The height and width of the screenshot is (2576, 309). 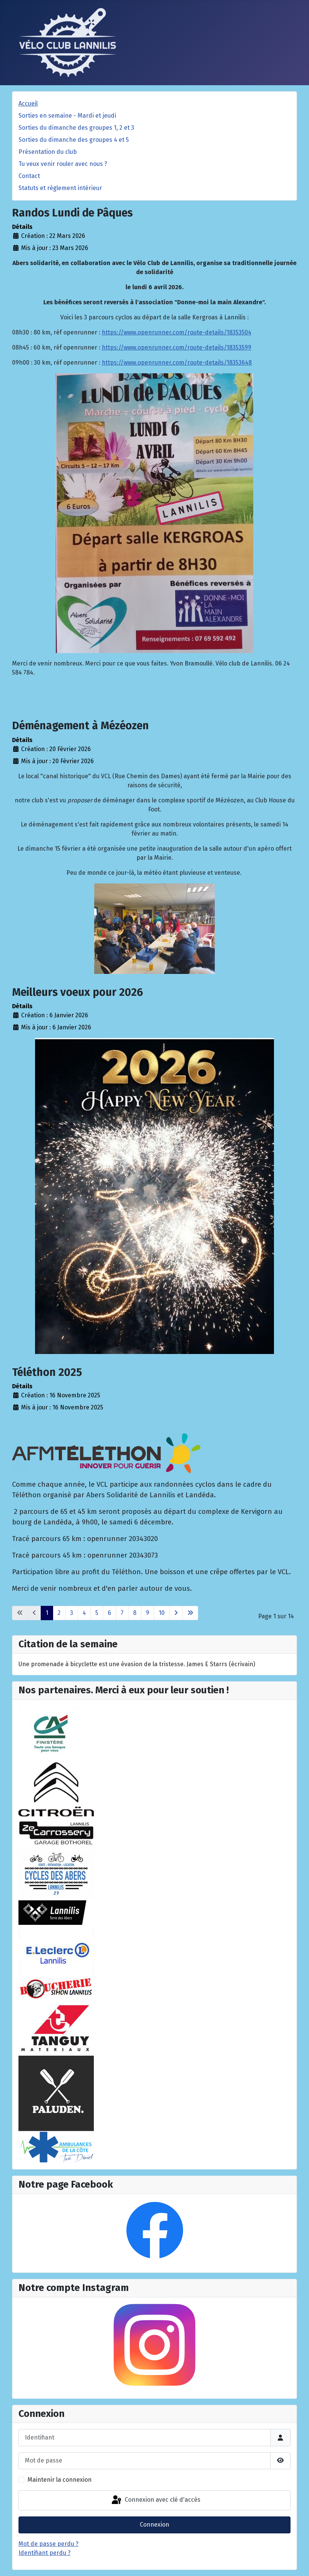 I want to click on 9 [Aller à la page 9], so click(x=147, y=1612).